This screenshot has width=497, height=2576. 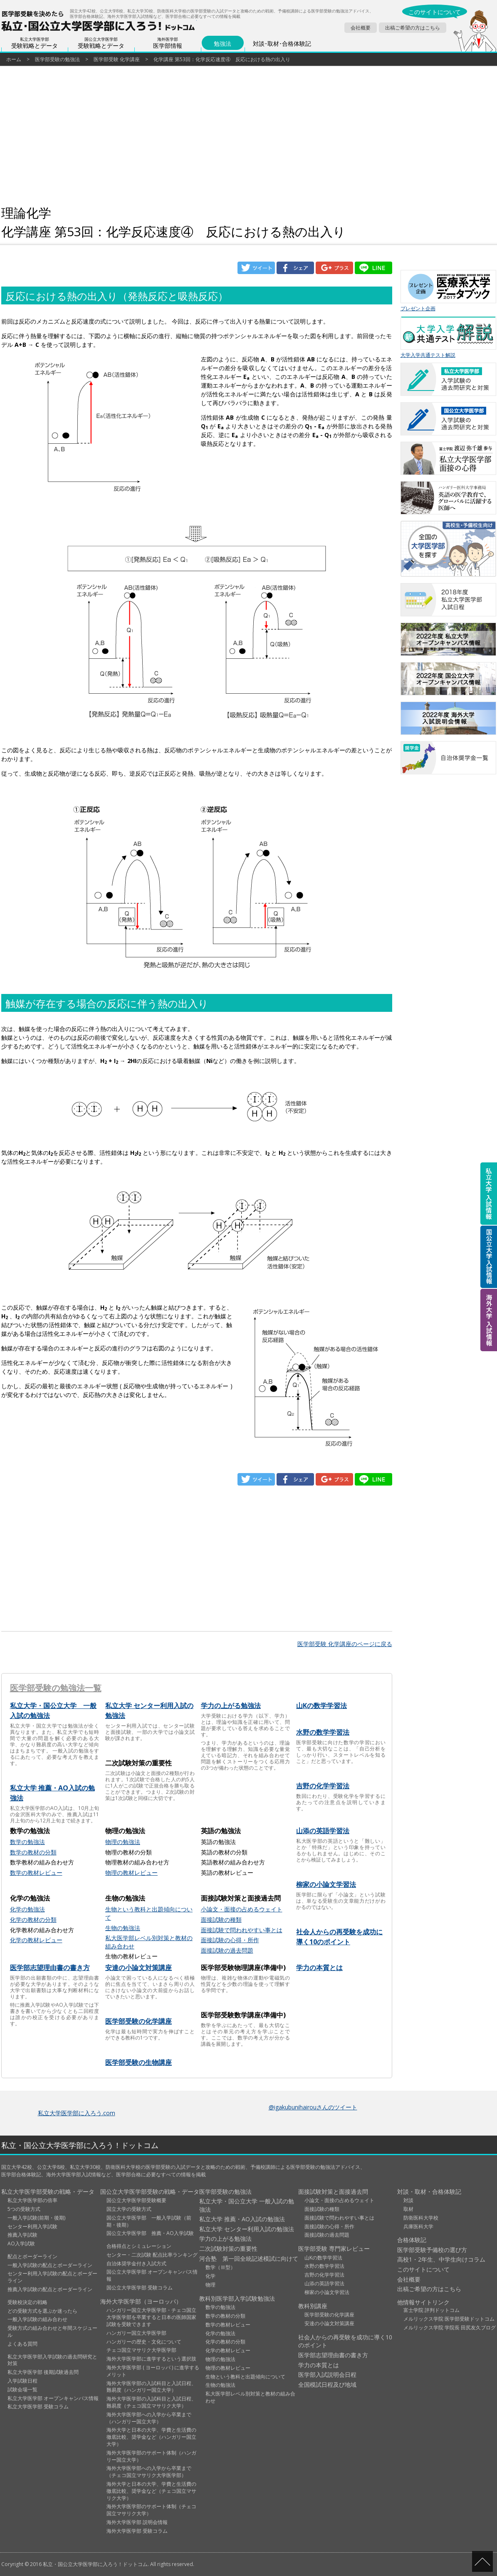 I want to click on 海外大学医学部 受験コラム, so click(x=137, y=2530).